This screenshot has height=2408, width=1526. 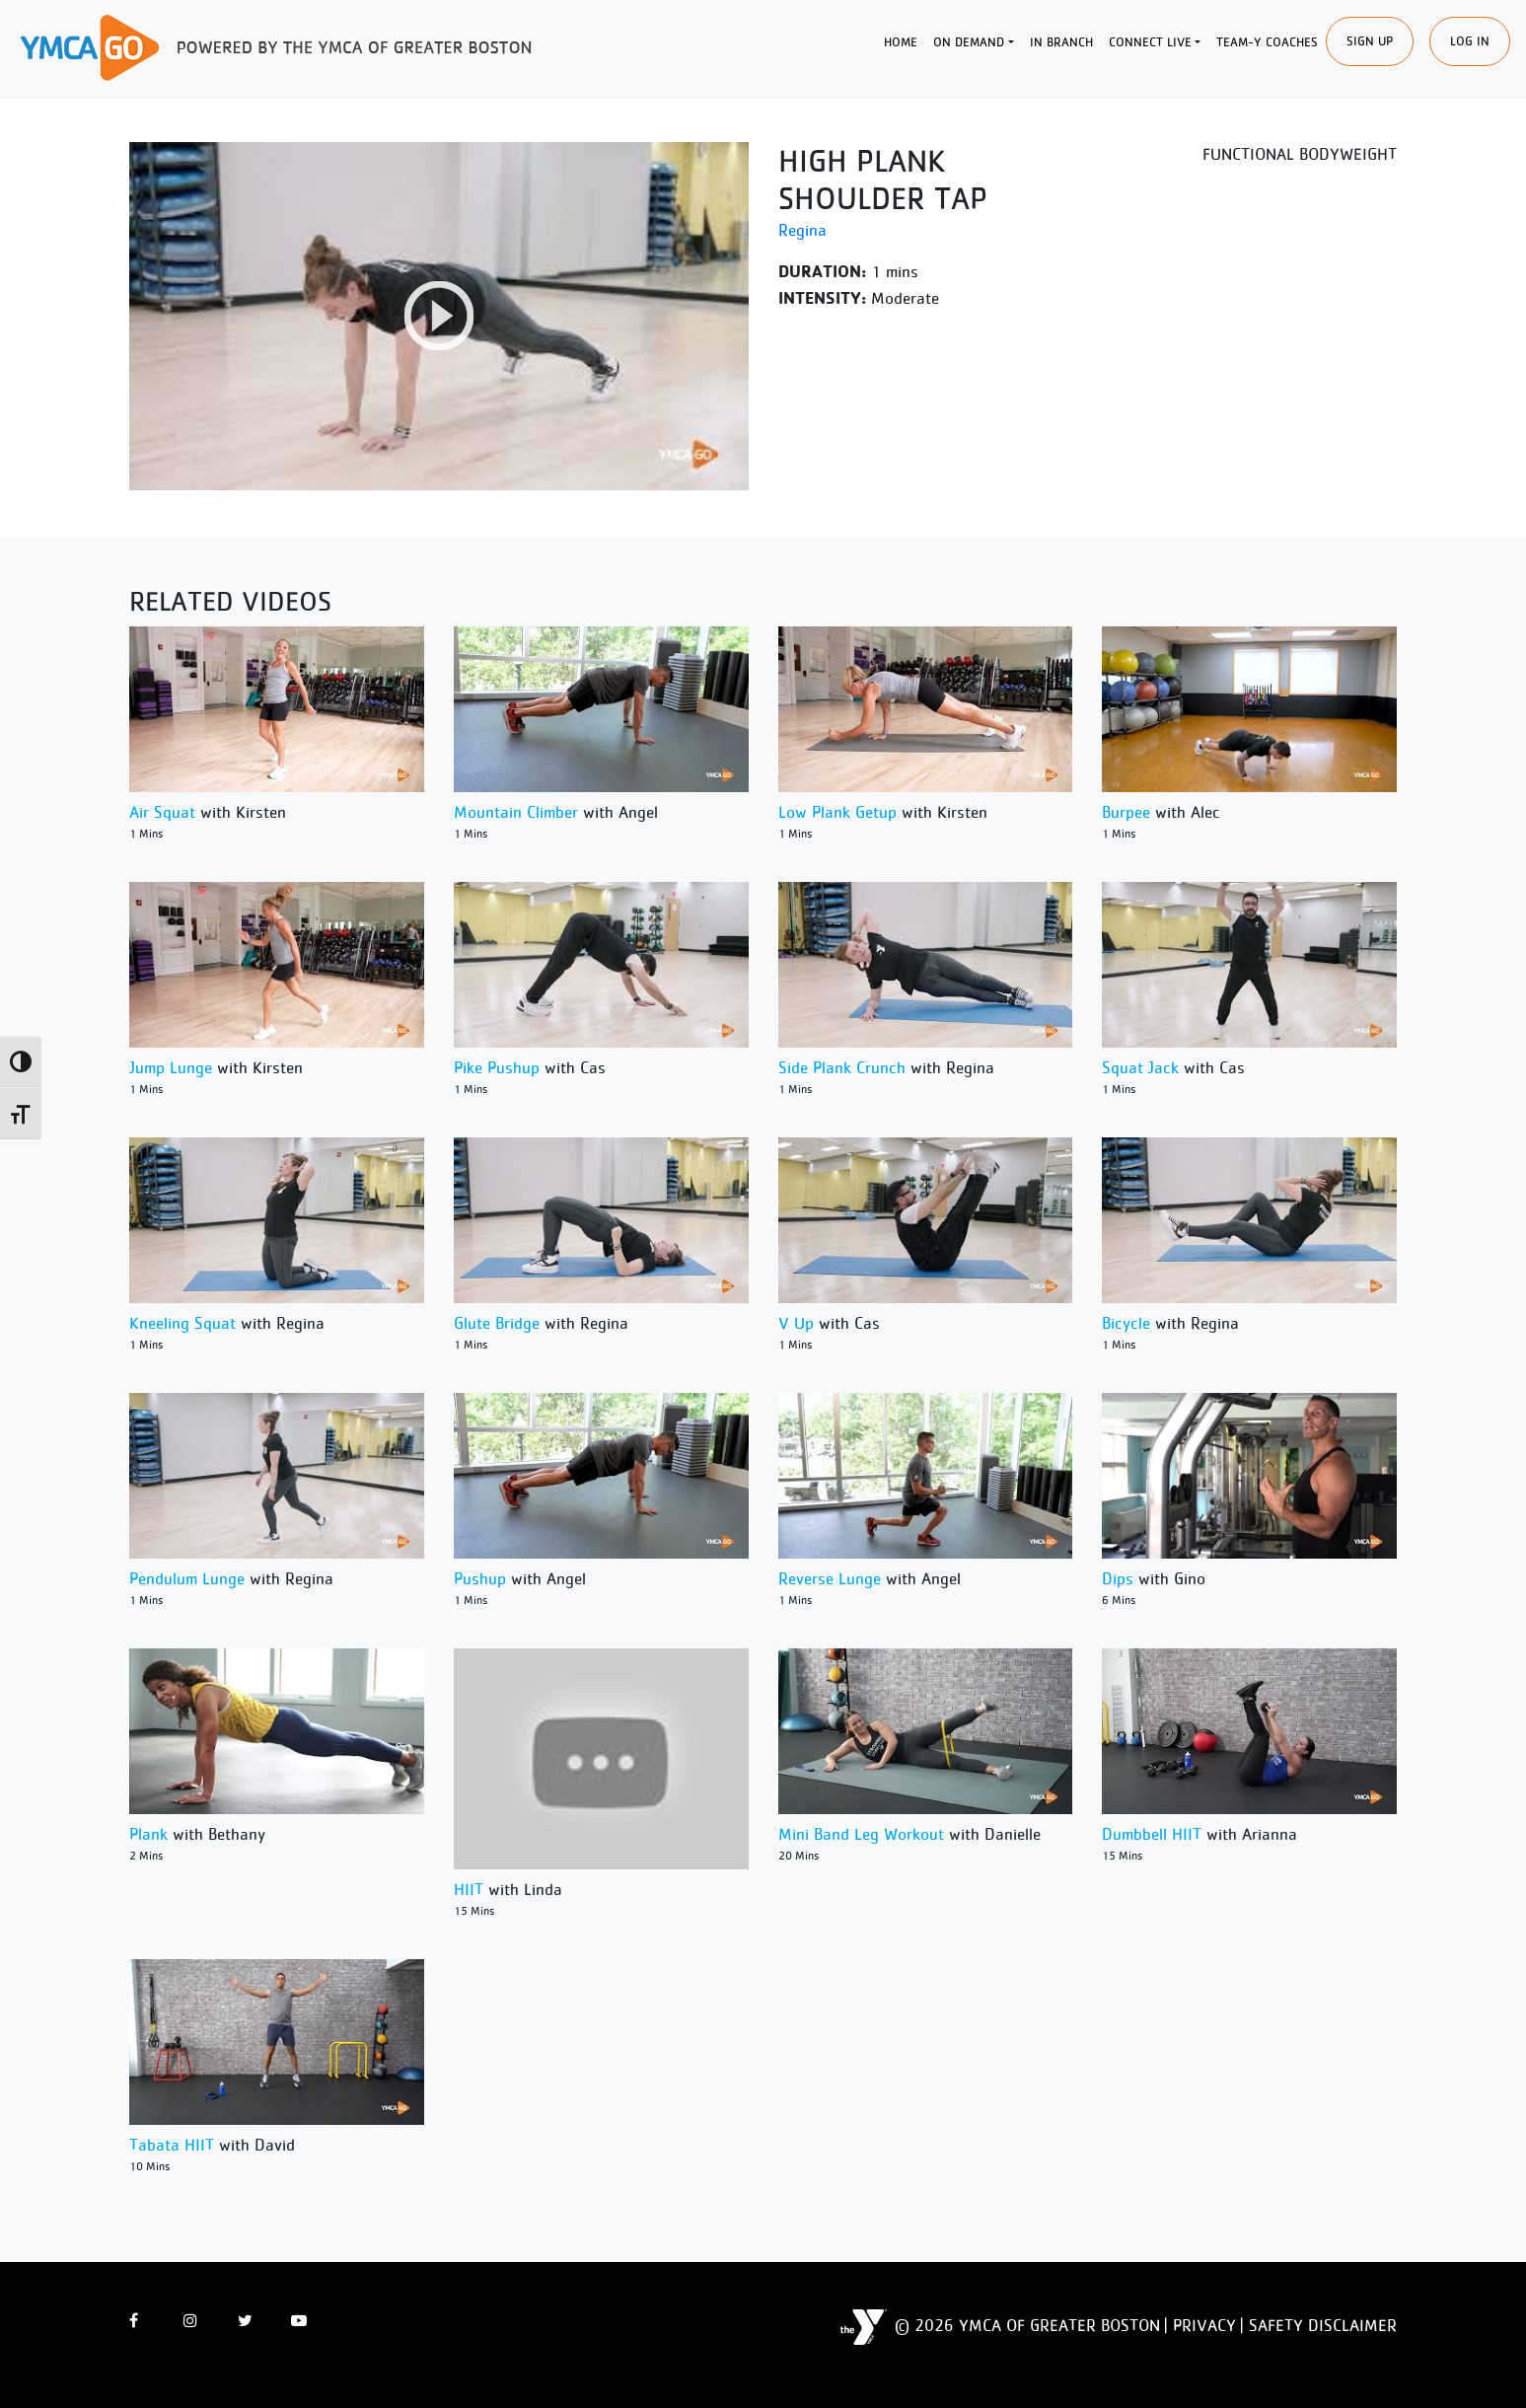 I want to click on Jump Lunge, so click(x=170, y=1067).